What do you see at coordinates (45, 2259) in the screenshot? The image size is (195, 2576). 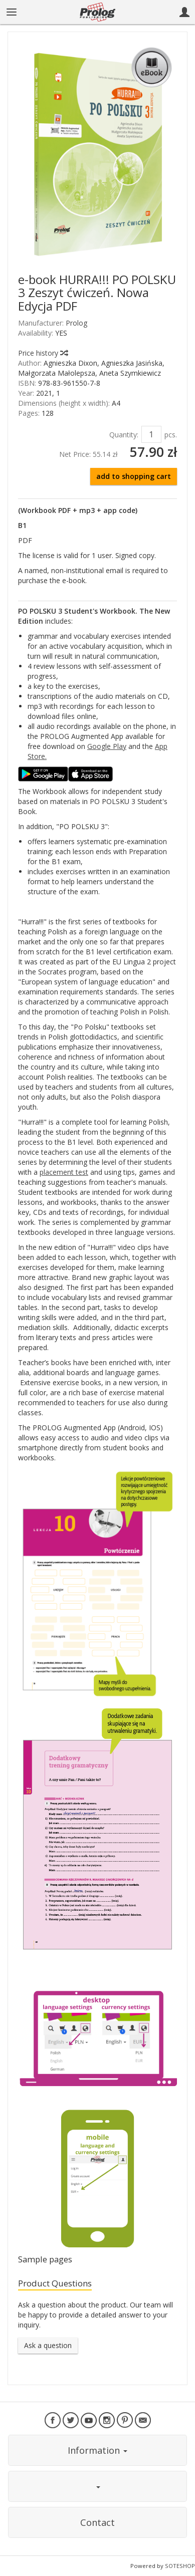 I see `Sample pages` at bounding box center [45, 2259].